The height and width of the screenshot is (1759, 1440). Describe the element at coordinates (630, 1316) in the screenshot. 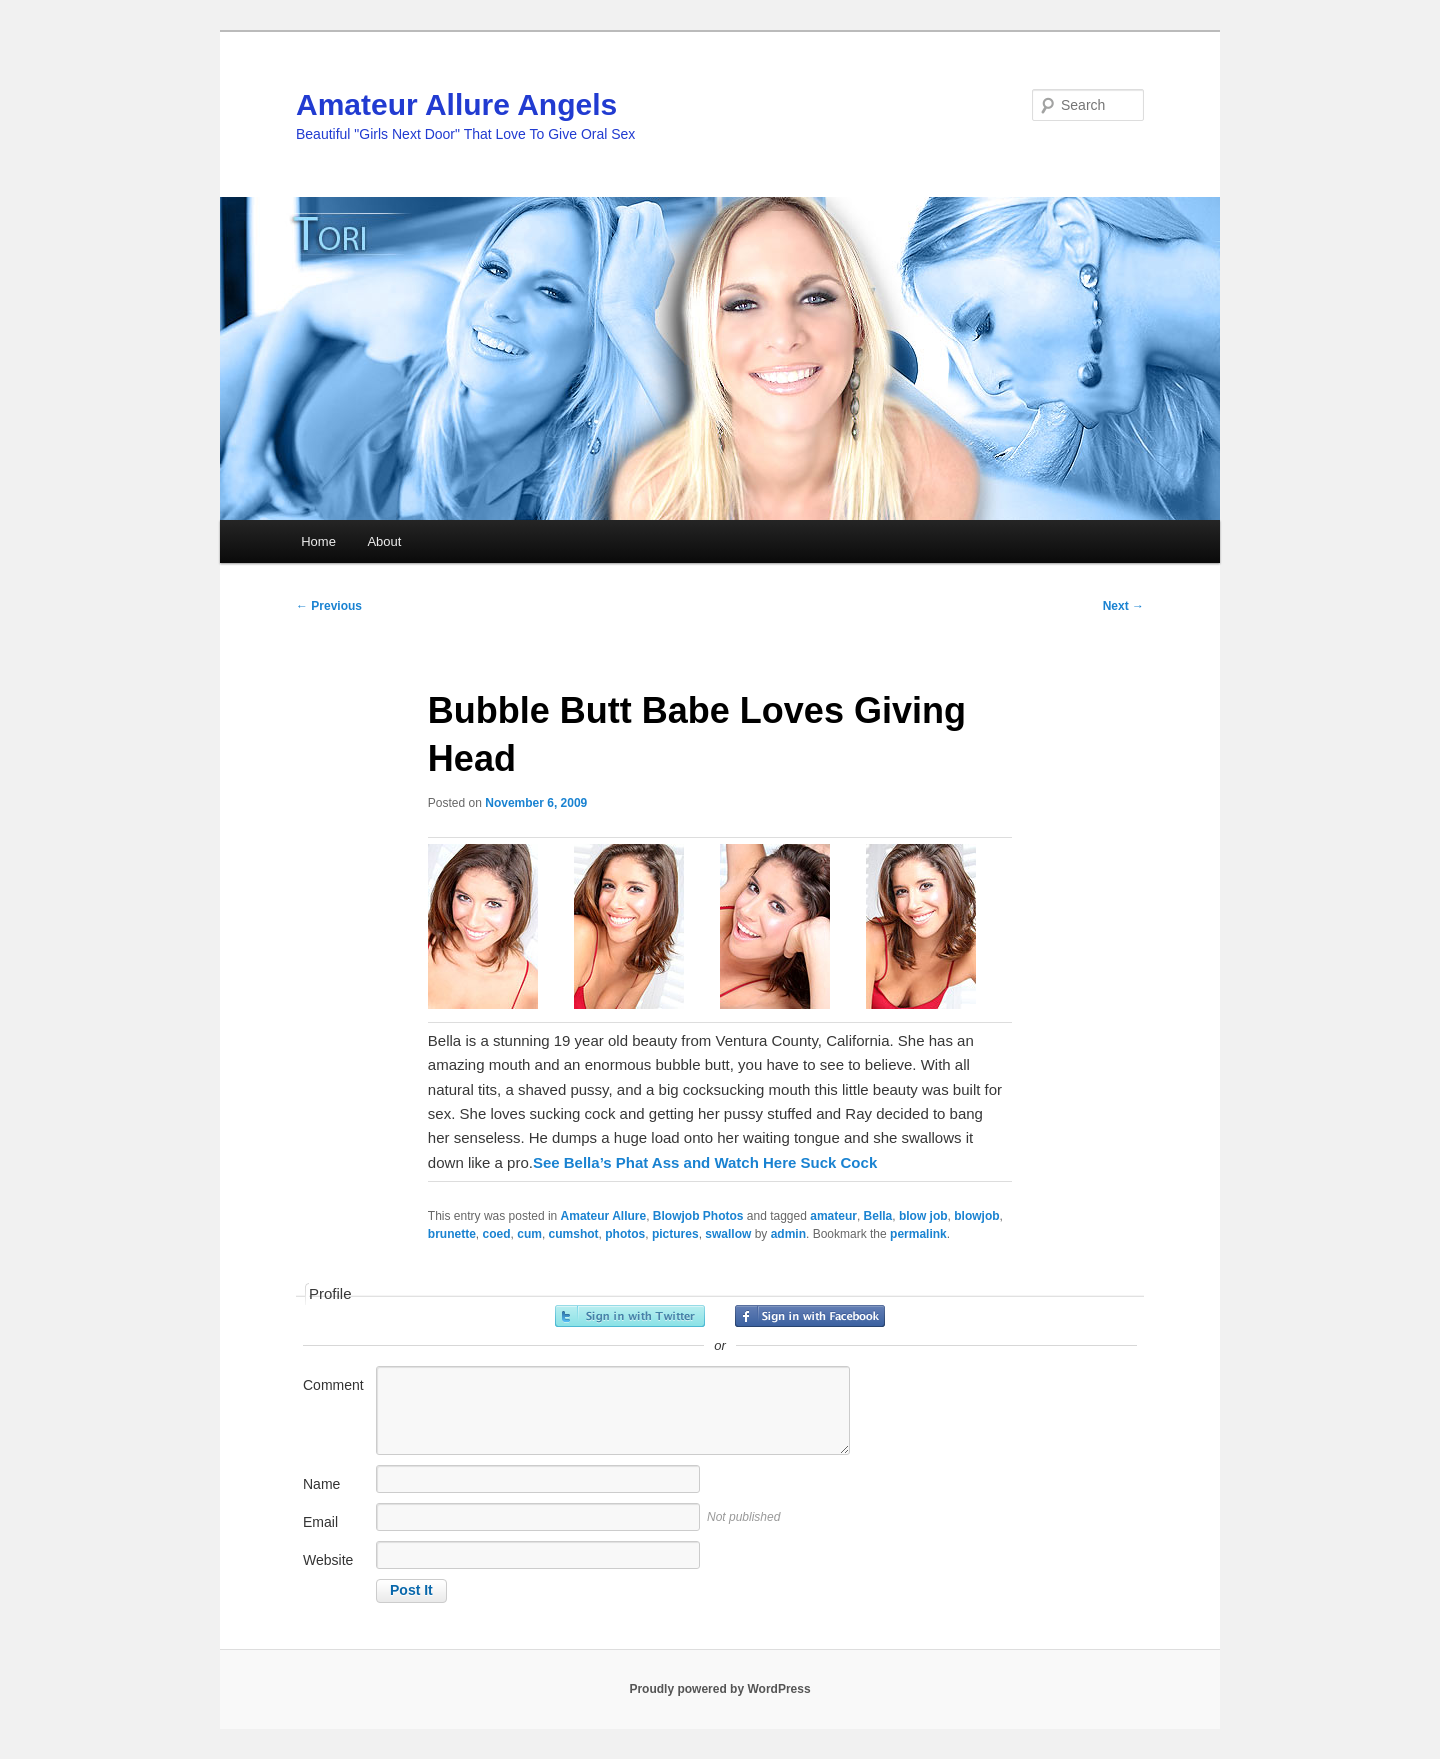

I see `Sign in with Twitter` at that location.